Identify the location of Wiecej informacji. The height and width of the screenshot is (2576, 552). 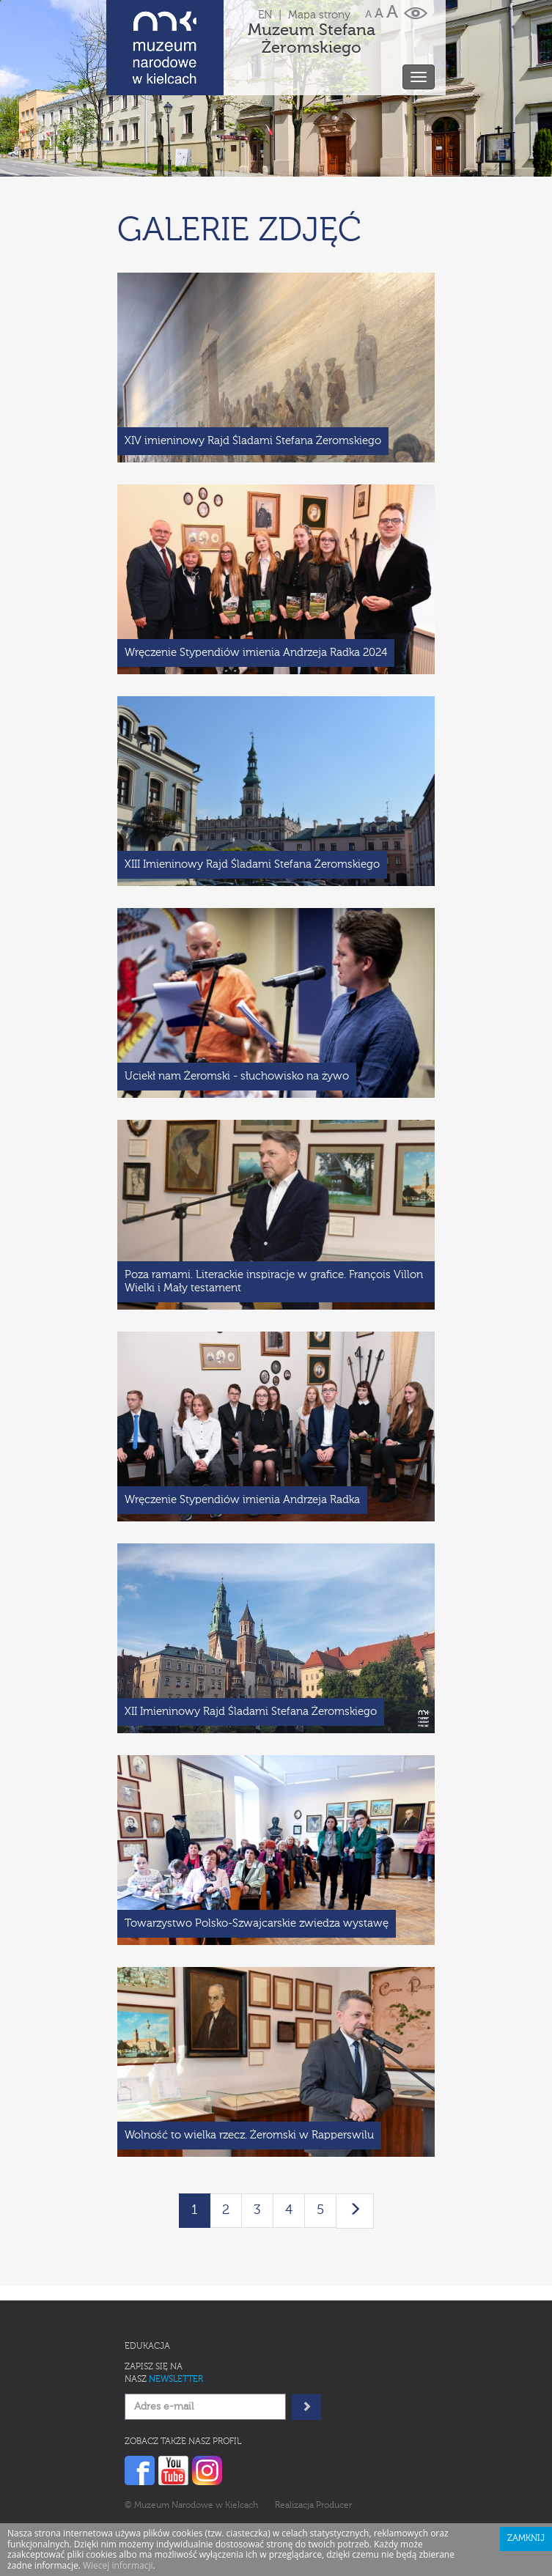
(118, 2565).